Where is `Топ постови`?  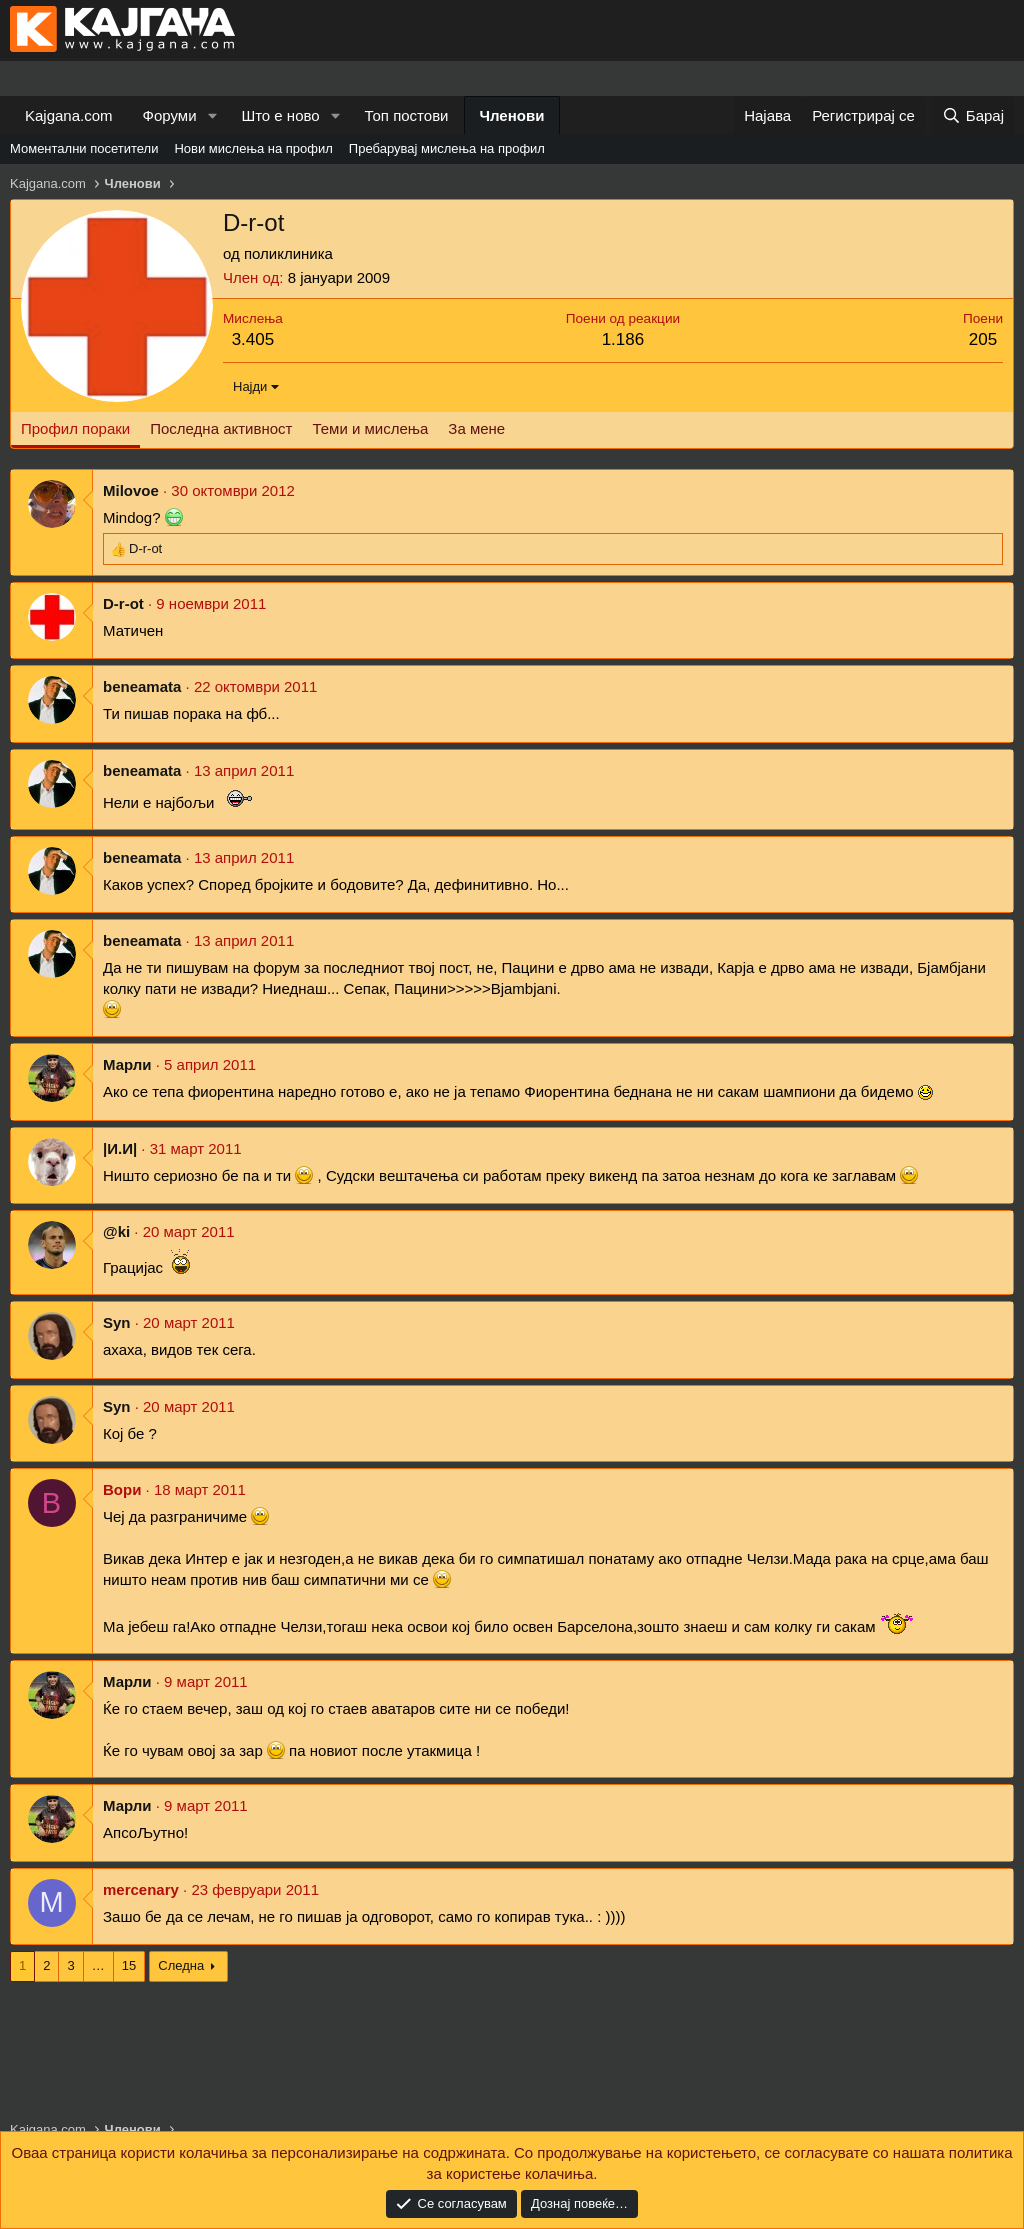
Топ постови is located at coordinates (407, 115).